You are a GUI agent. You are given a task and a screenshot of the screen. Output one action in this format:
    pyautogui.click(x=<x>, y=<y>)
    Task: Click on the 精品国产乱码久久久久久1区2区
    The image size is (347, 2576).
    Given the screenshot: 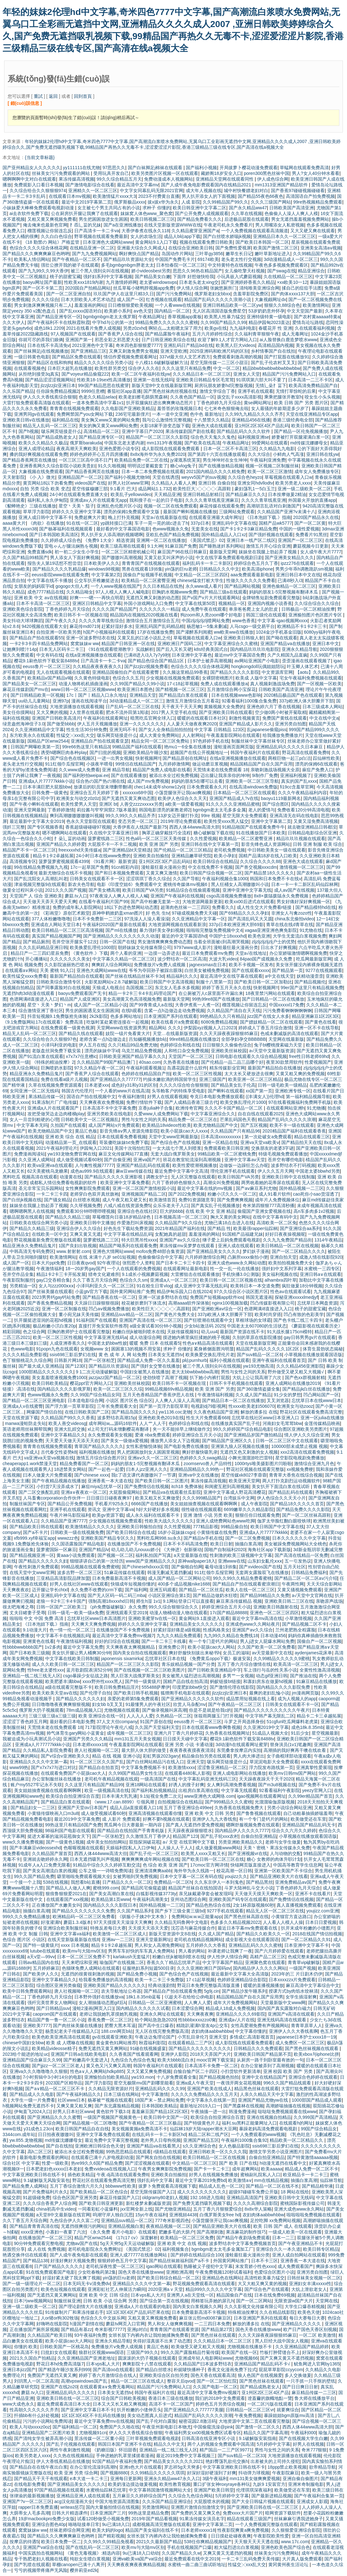 What is the action you would take?
    pyautogui.click(x=268, y=1348)
    